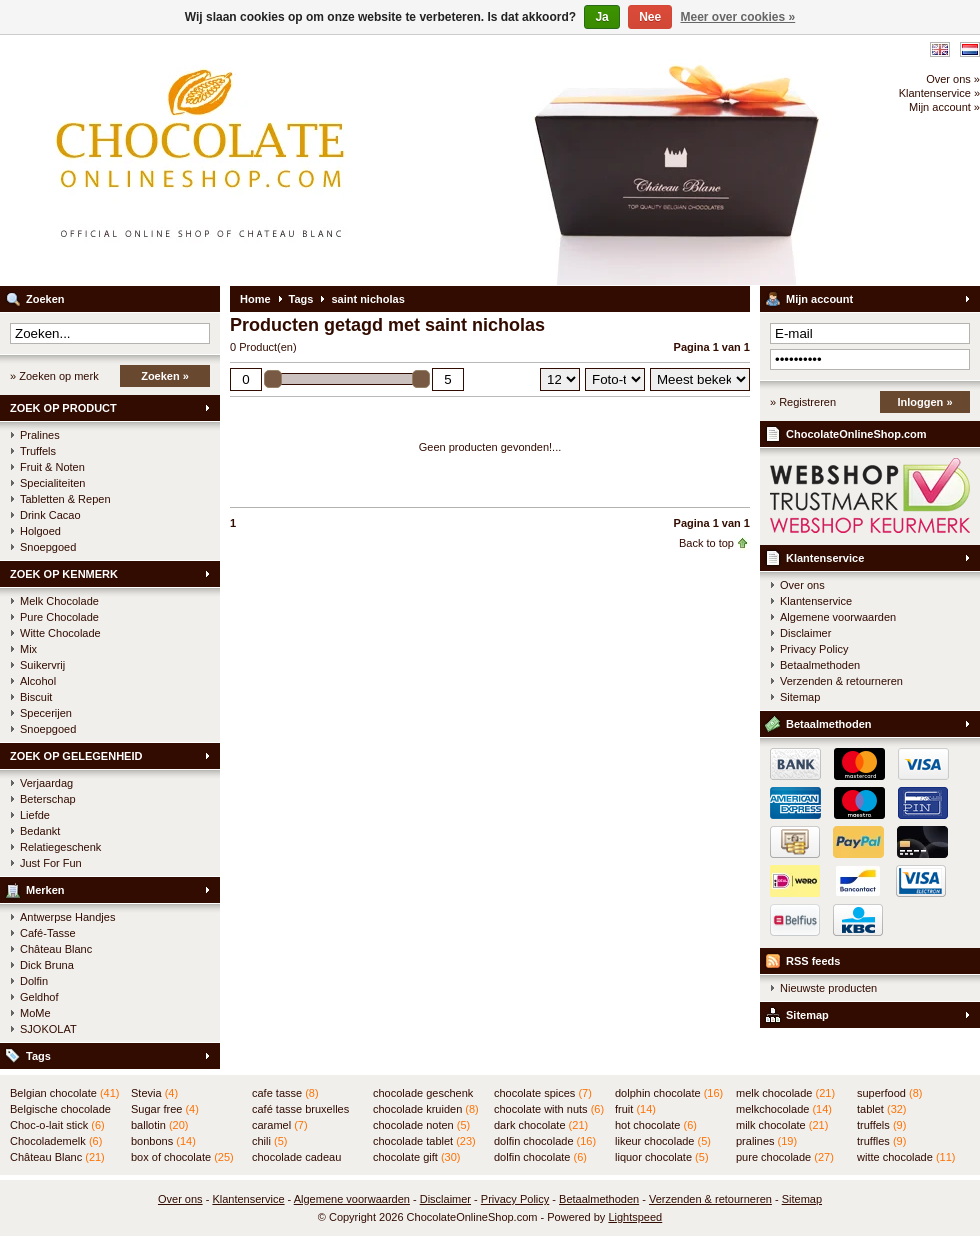  Describe the element at coordinates (541, 1125) in the screenshot. I see `dark chocolate` at that location.